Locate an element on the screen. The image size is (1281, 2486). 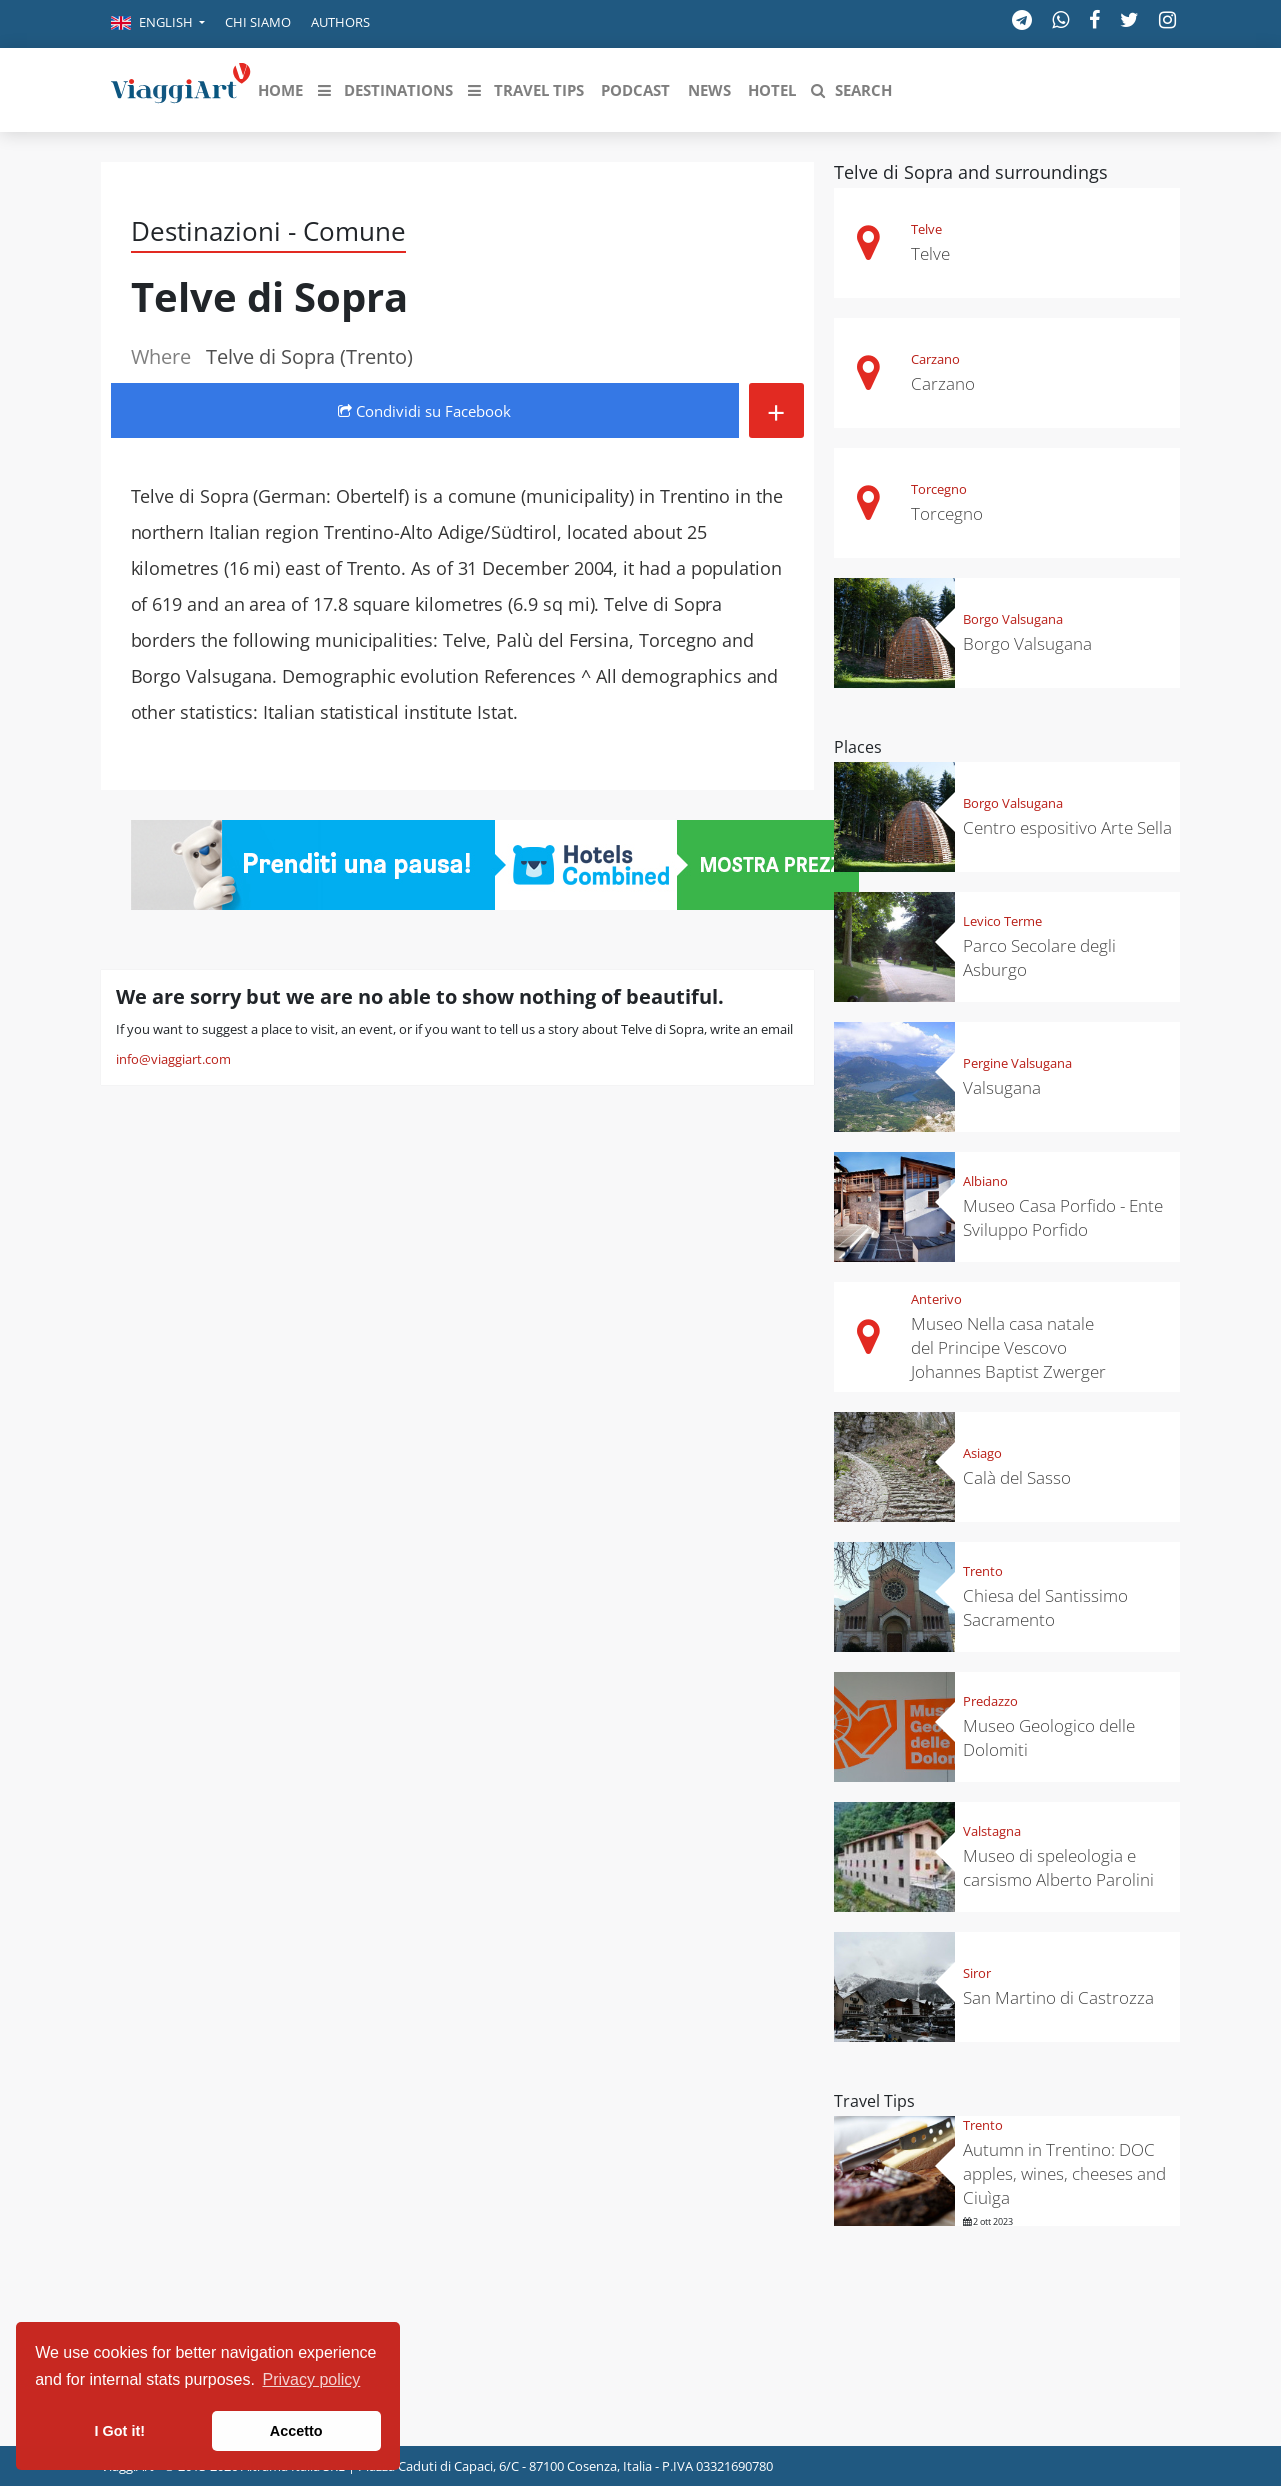
Chiesa del Santissimo Sacramento is located at coordinates (1045, 1607).